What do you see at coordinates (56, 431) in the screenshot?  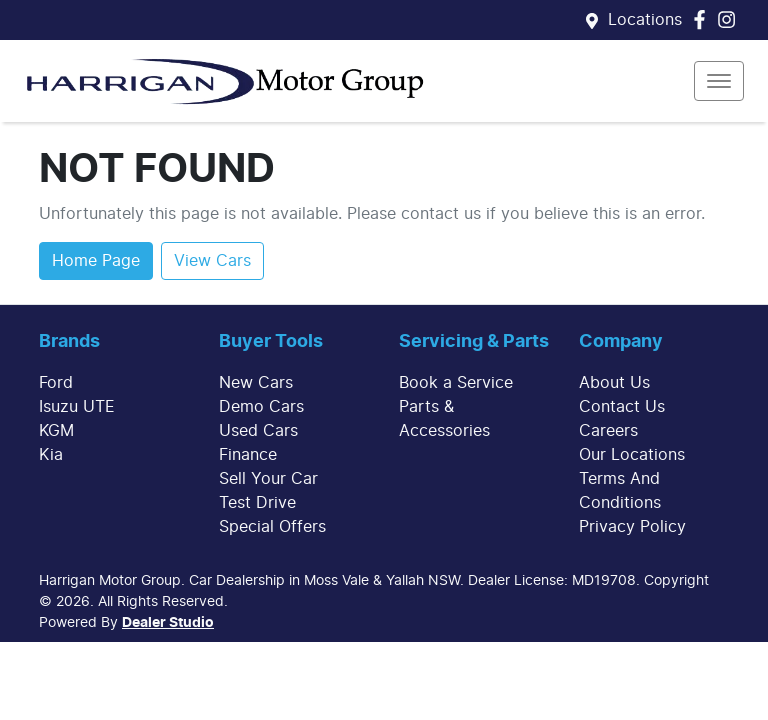 I see `KGM` at bounding box center [56, 431].